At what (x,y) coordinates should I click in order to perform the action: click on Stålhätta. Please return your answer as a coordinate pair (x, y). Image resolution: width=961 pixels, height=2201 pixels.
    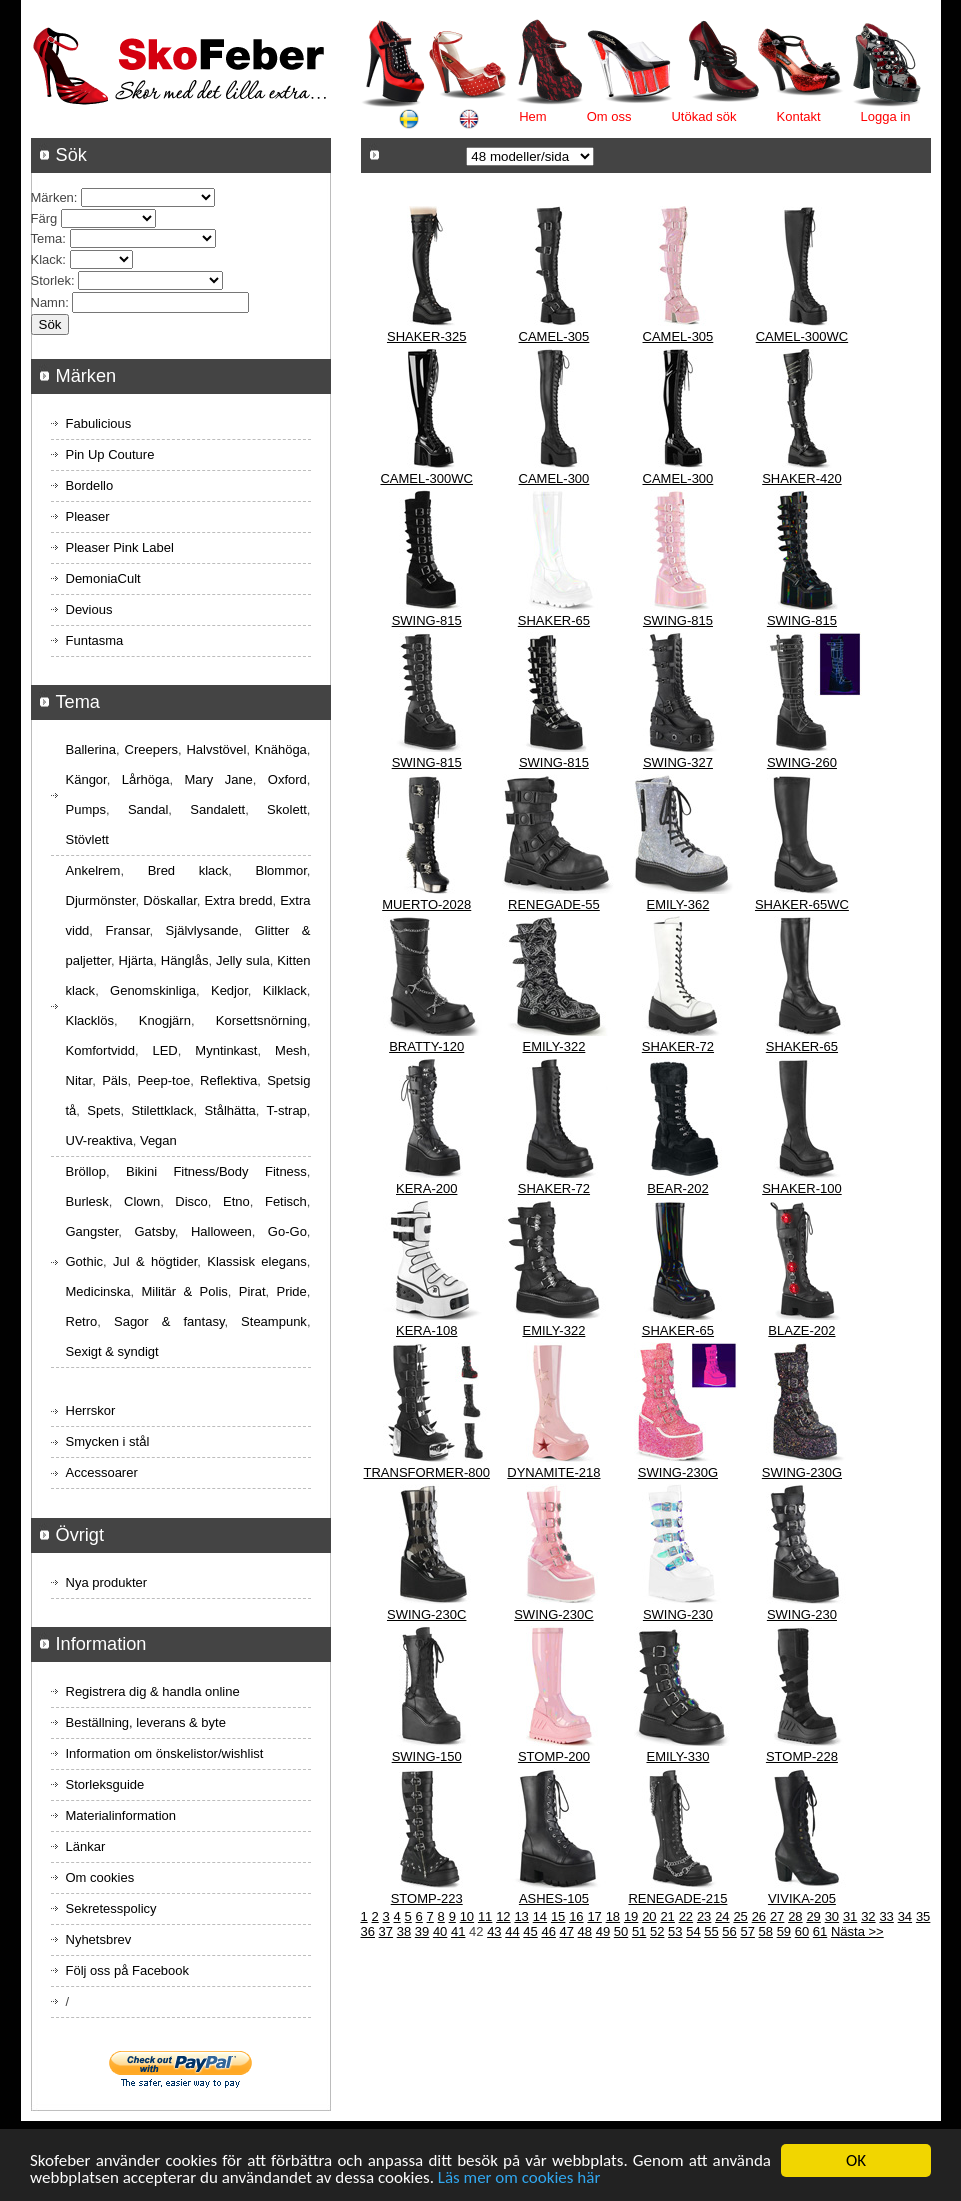
    Looking at the image, I should click on (229, 1110).